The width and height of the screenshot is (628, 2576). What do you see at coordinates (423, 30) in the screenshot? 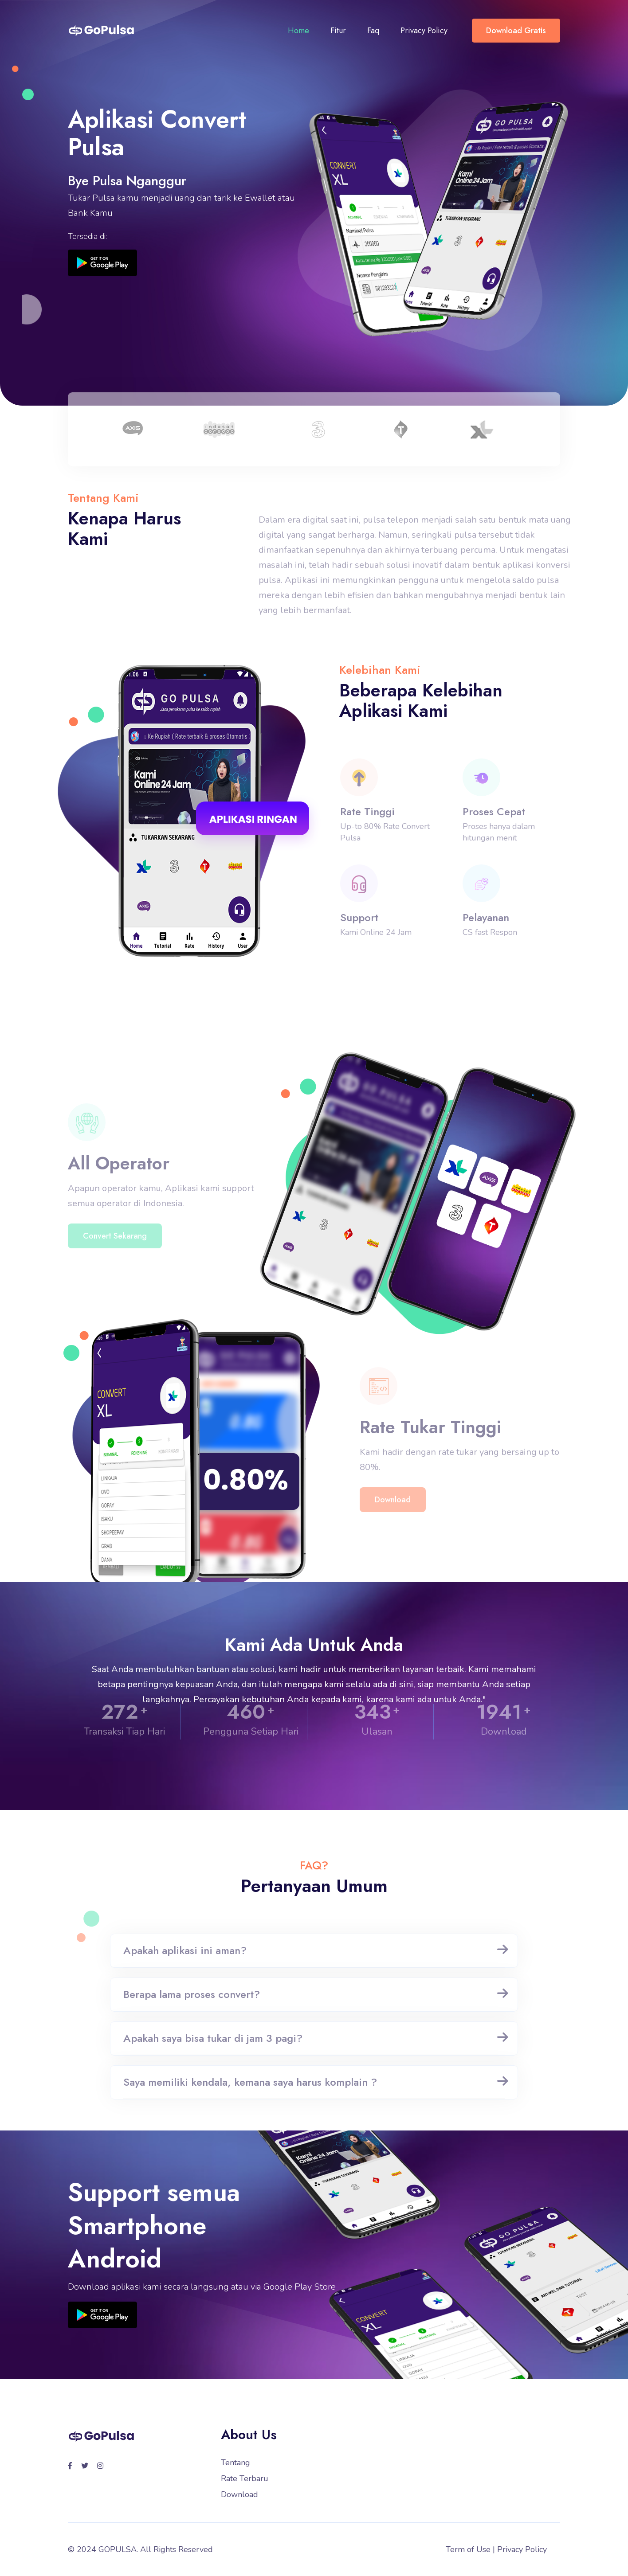
I see `Privacy Policy` at bounding box center [423, 30].